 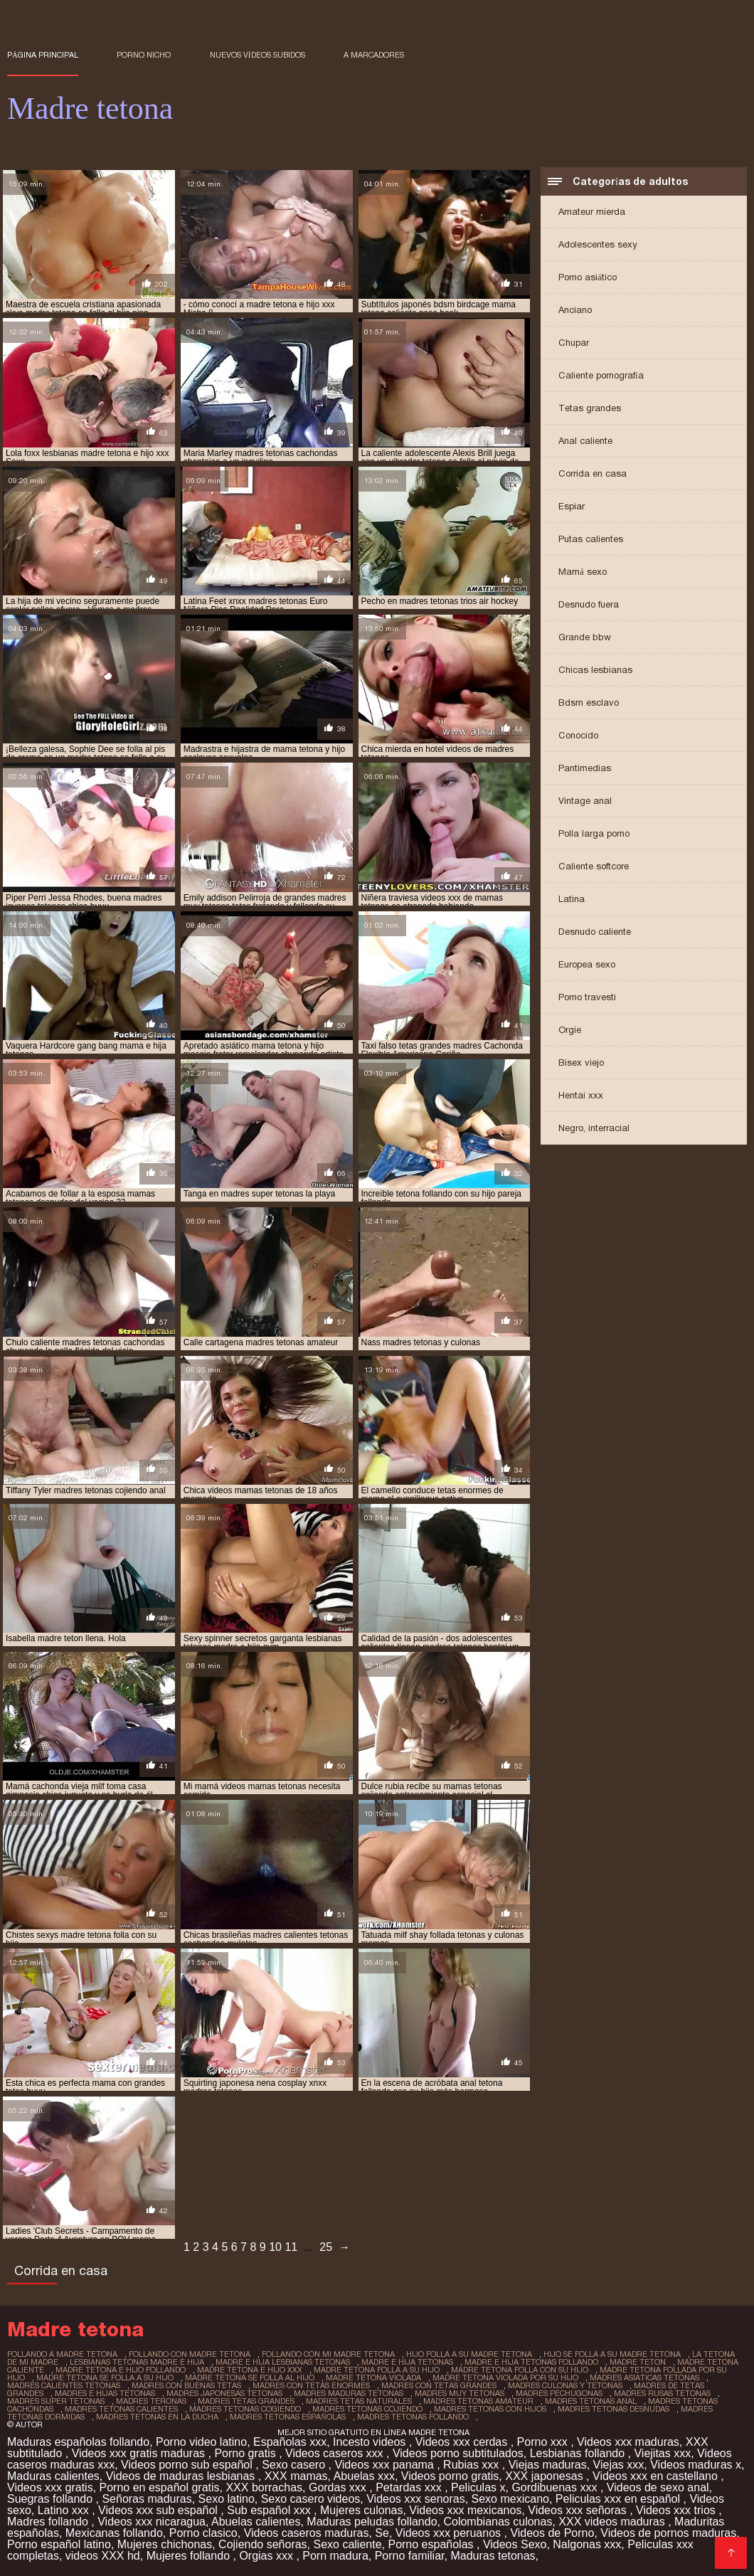 I want to click on Latino xxx, so click(x=65, y=2510).